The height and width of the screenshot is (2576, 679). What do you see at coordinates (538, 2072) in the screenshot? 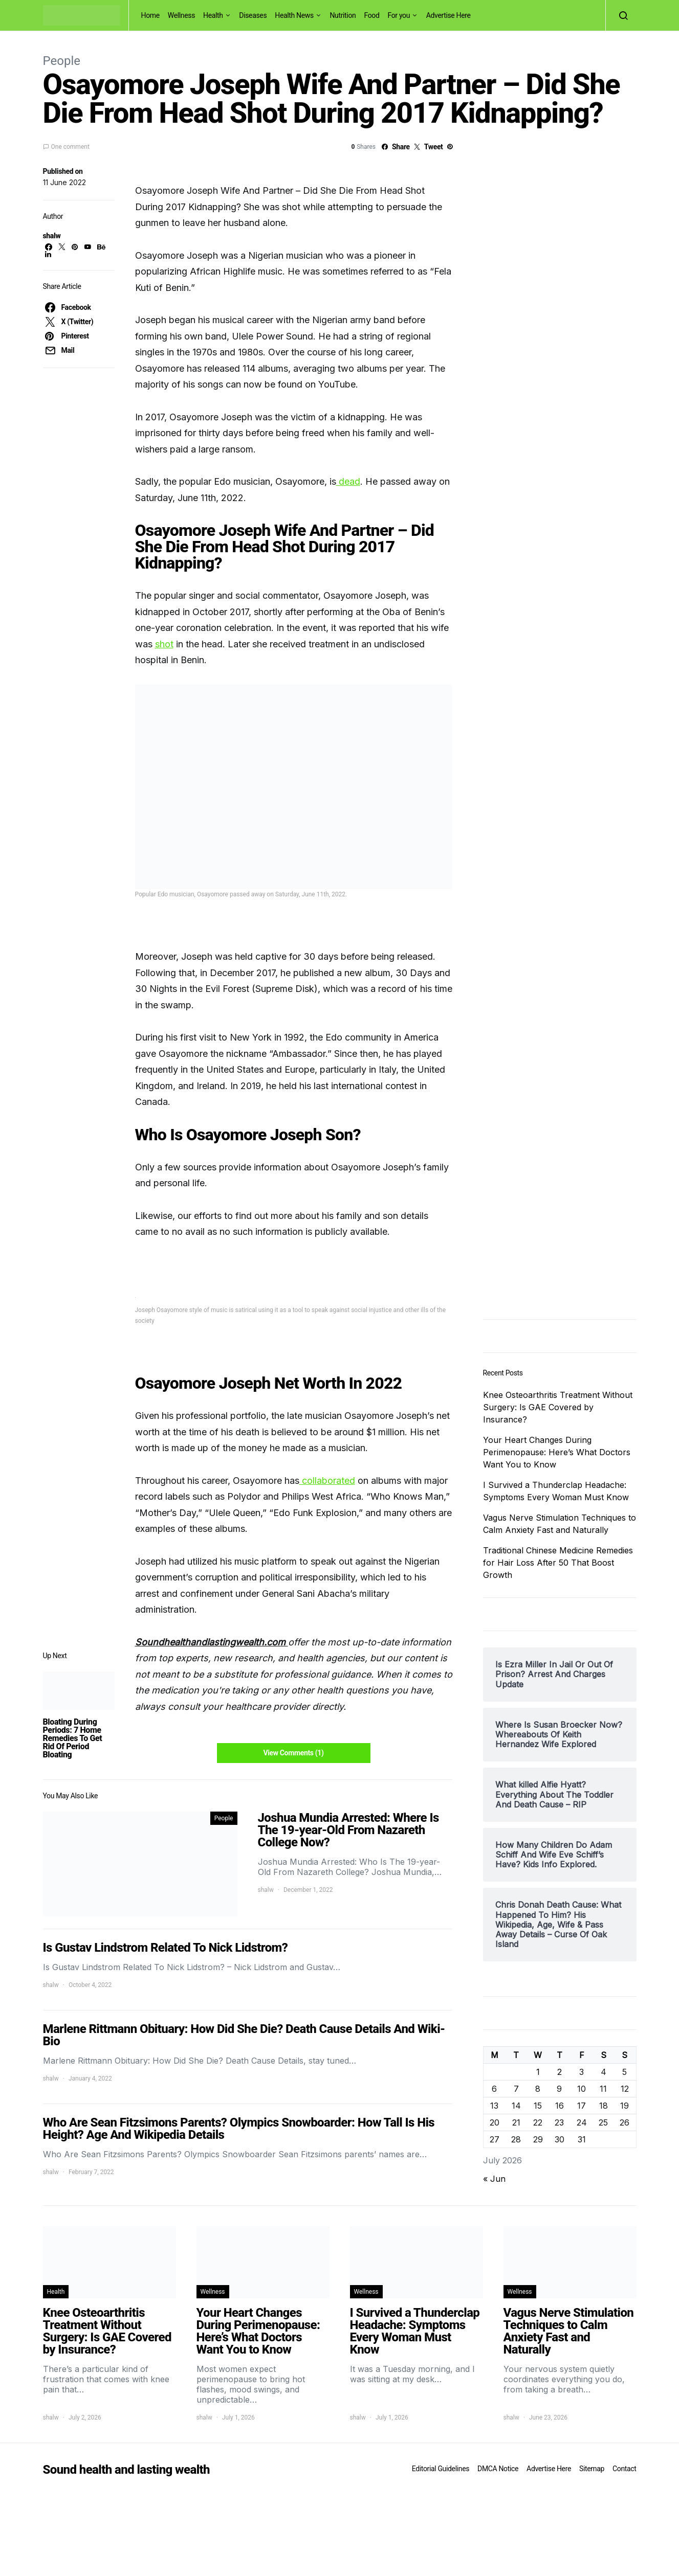
I see `1 [Posts published on July 1, 2026]` at bounding box center [538, 2072].